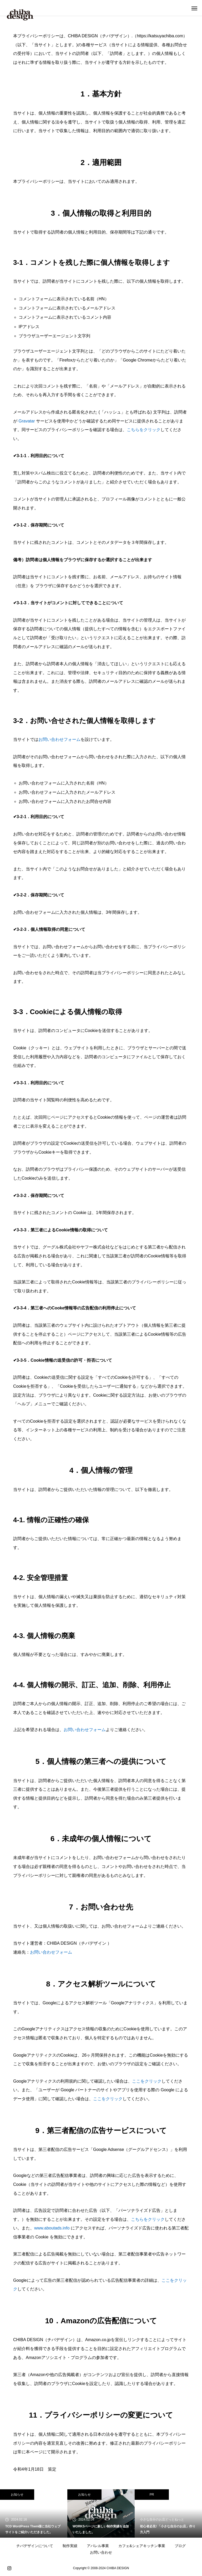 The width and height of the screenshot is (202, 2576). I want to click on Gravatar, so click(27, 421).